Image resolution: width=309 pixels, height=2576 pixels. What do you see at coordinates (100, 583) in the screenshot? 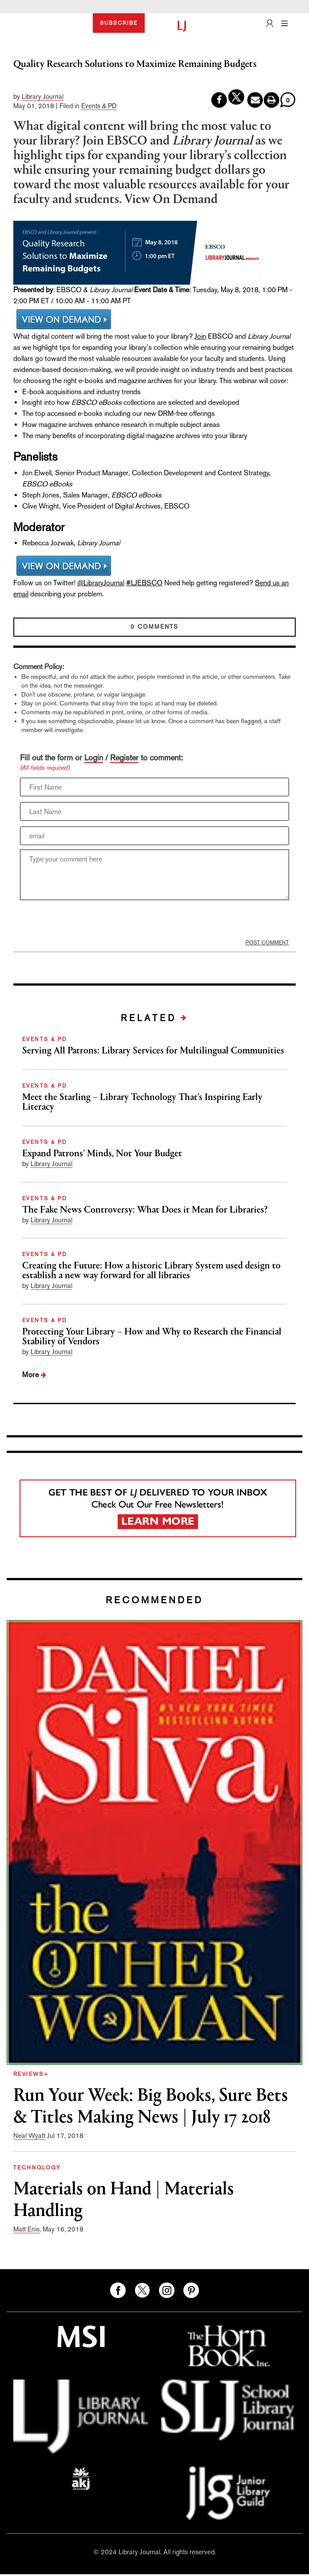
I see `@LibraryJournal` at bounding box center [100, 583].